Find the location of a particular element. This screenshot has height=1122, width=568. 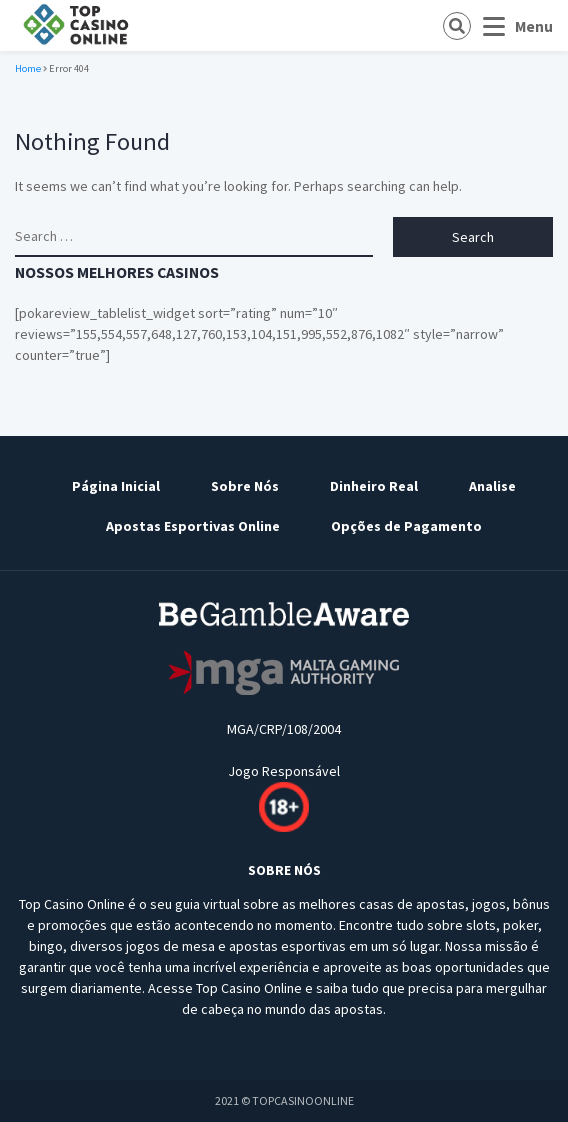

Opções de Pagamento is located at coordinates (406, 526).